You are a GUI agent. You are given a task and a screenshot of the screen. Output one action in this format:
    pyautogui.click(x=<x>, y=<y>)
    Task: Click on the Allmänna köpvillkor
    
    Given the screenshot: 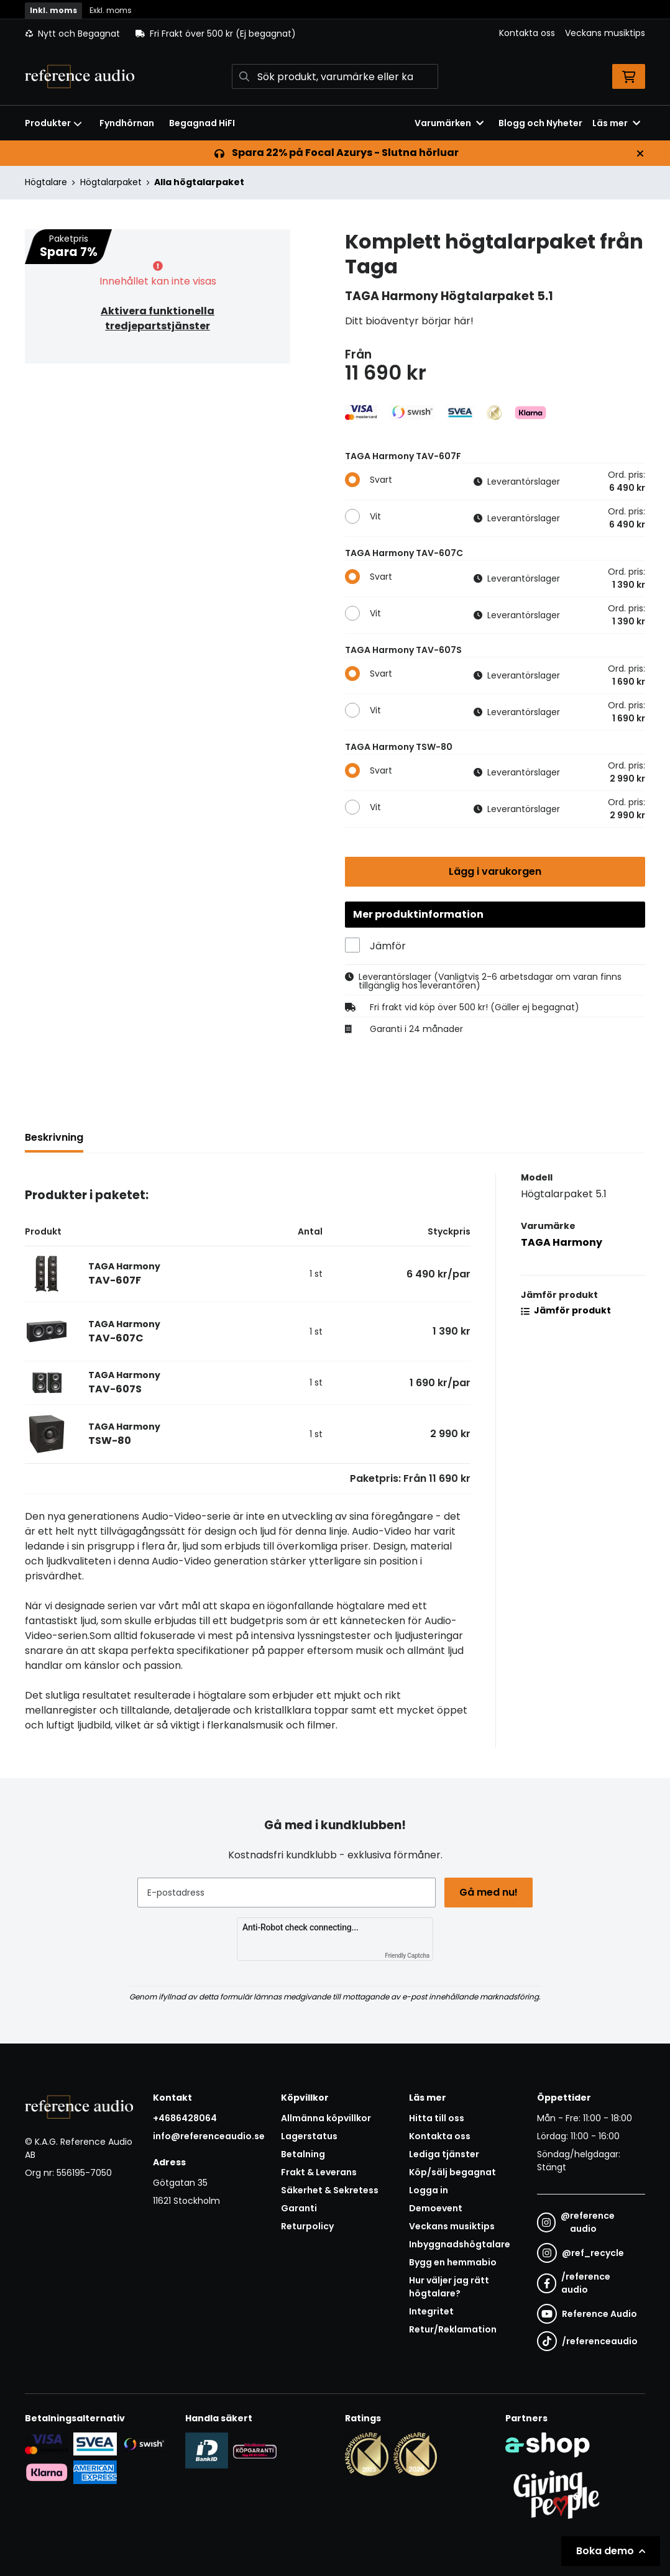 What is the action you would take?
    pyautogui.click(x=326, y=2118)
    